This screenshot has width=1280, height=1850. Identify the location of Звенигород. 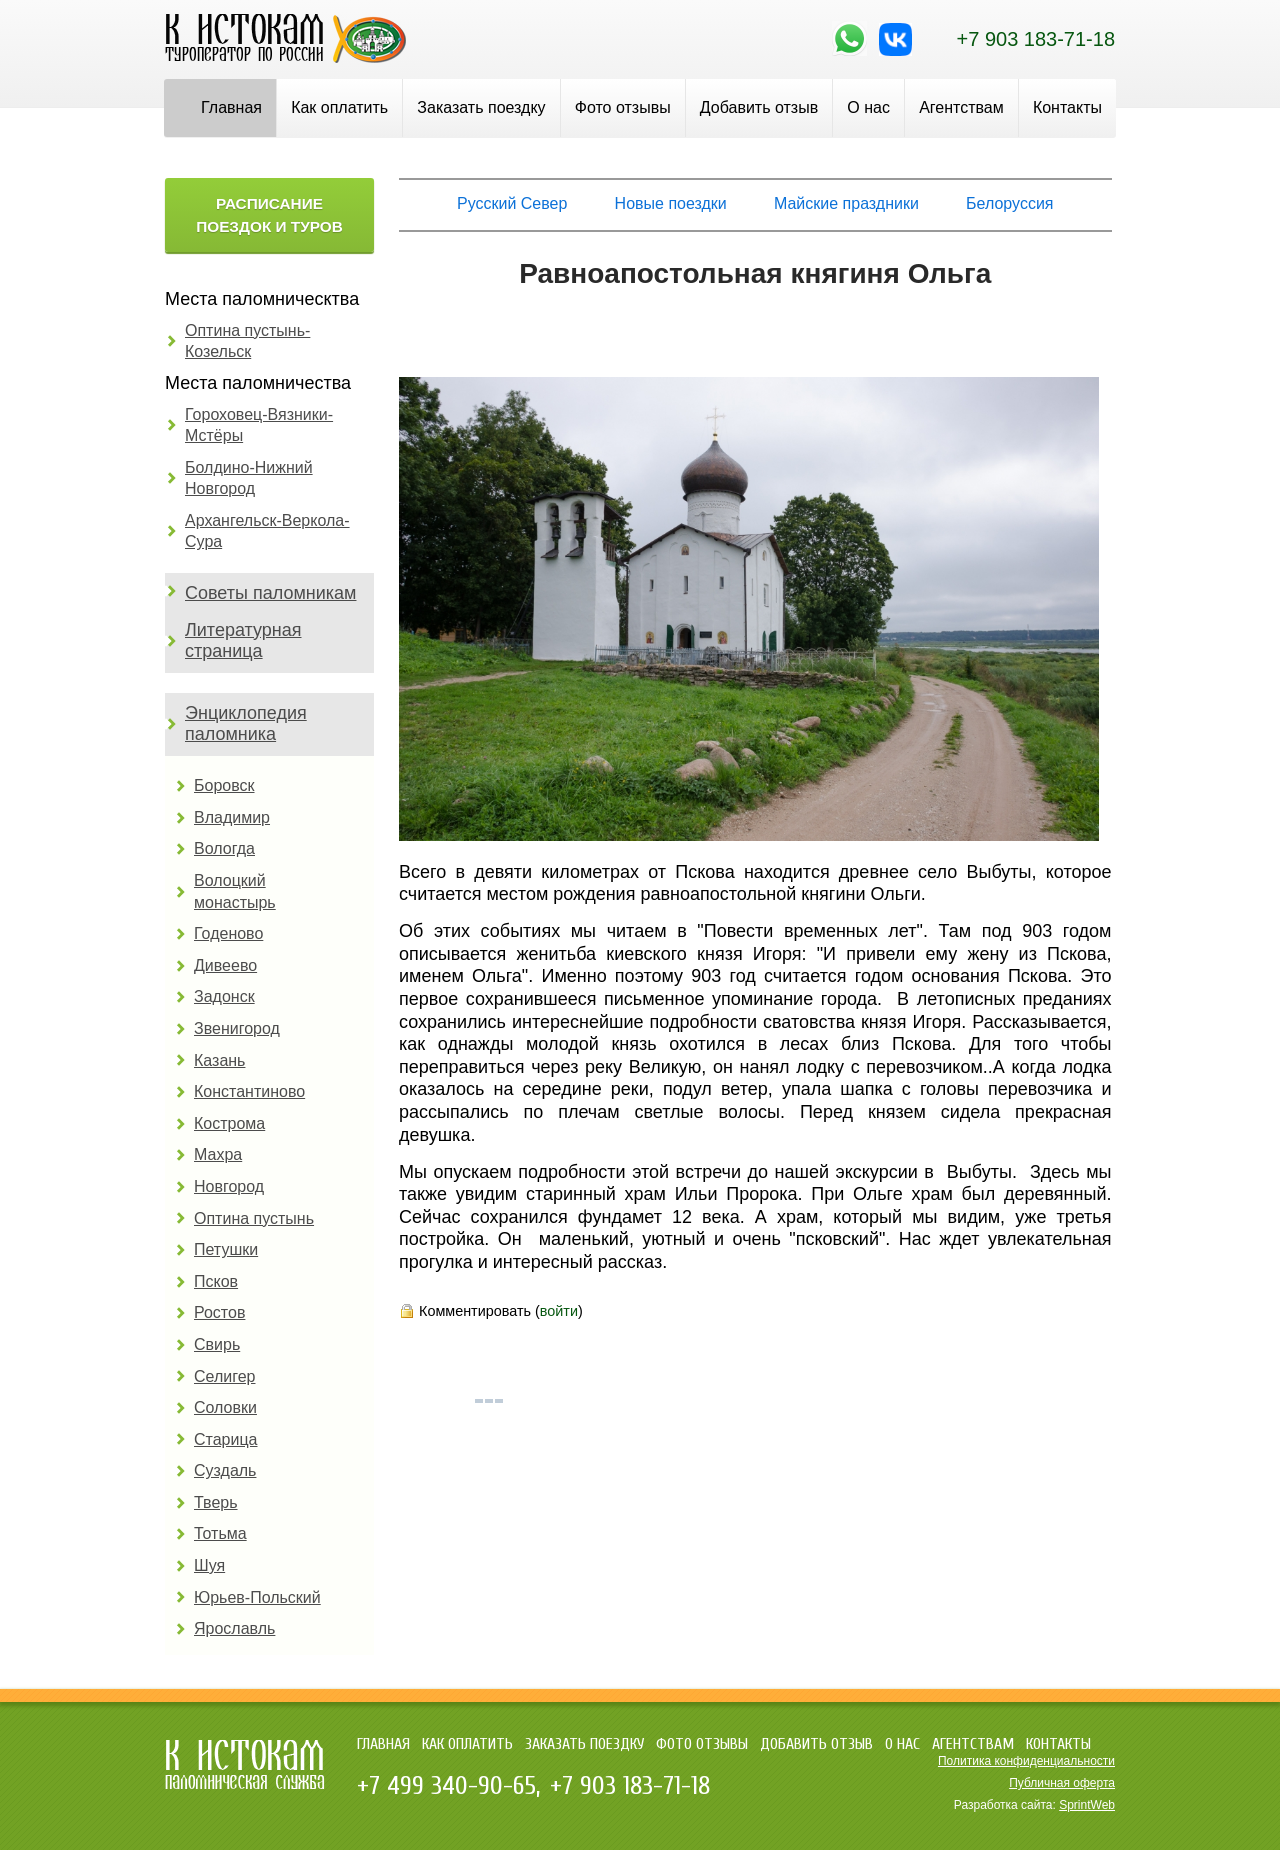
(237, 1028).